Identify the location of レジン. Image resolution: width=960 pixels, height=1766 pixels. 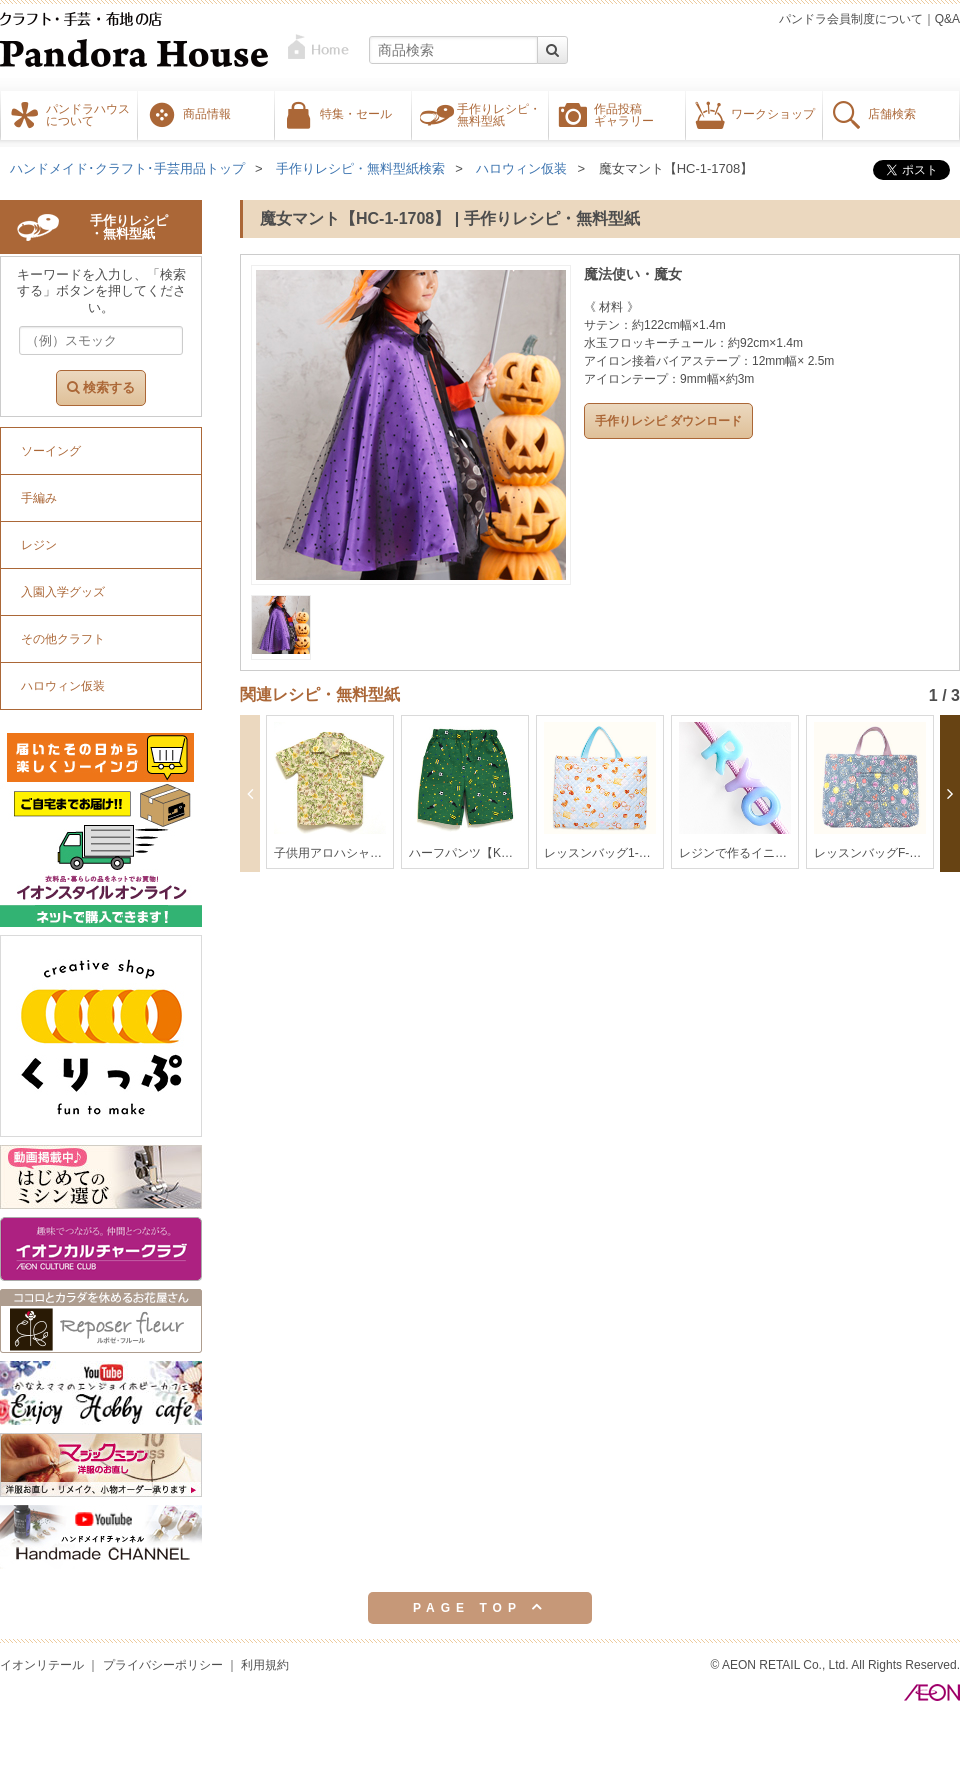
(39, 545).